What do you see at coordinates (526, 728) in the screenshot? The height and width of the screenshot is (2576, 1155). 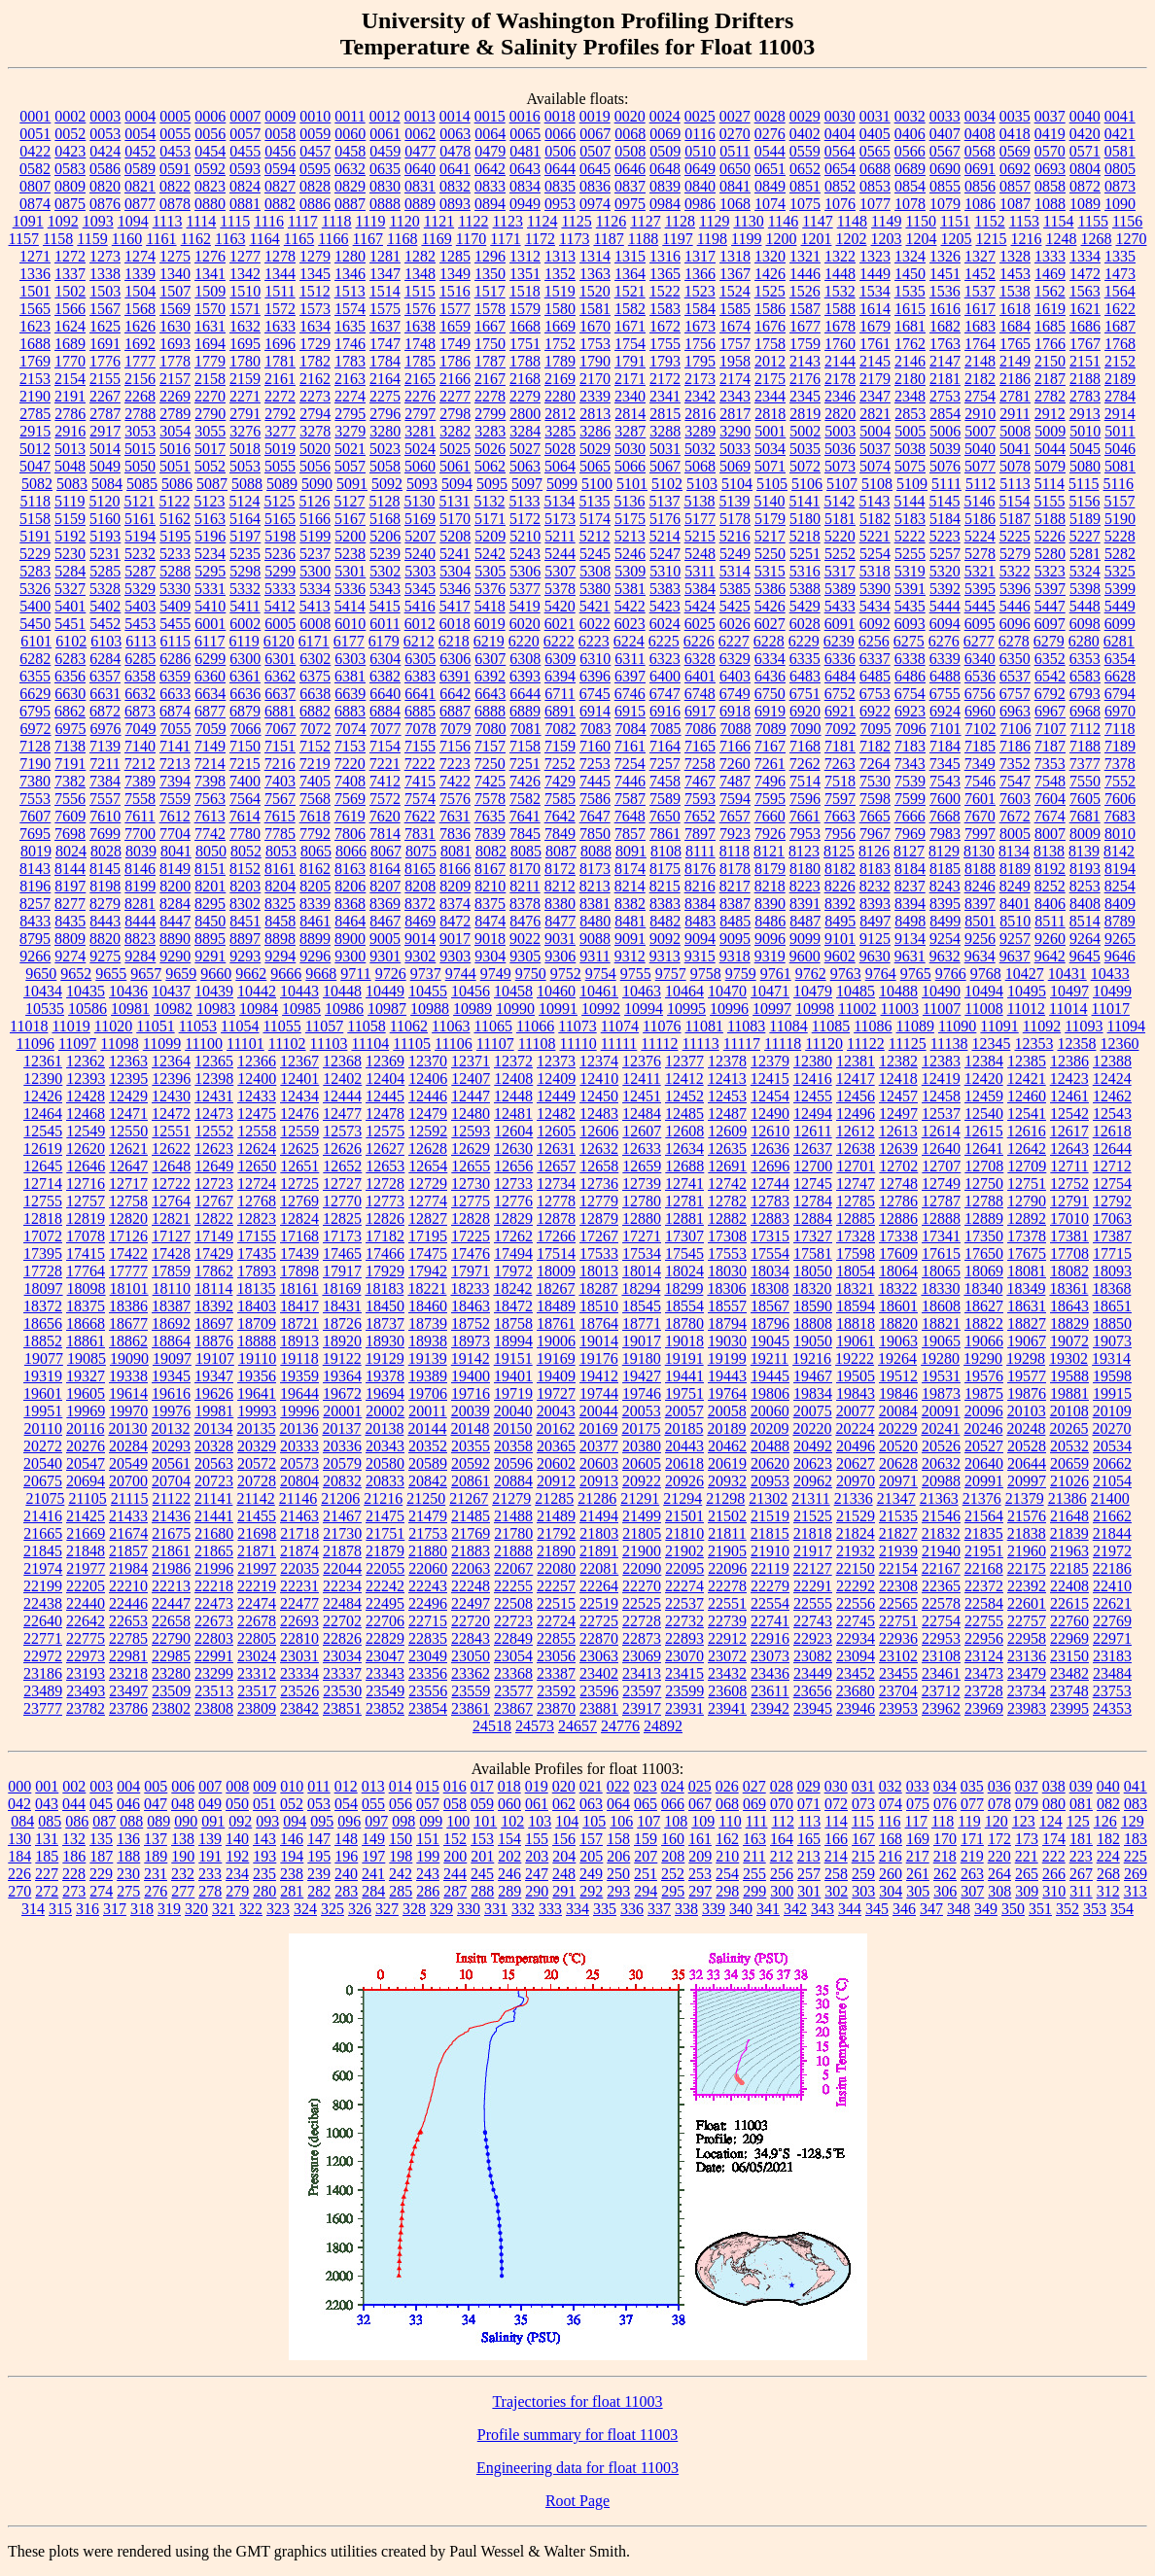 I see `7081` at bounding box center [526, 728].